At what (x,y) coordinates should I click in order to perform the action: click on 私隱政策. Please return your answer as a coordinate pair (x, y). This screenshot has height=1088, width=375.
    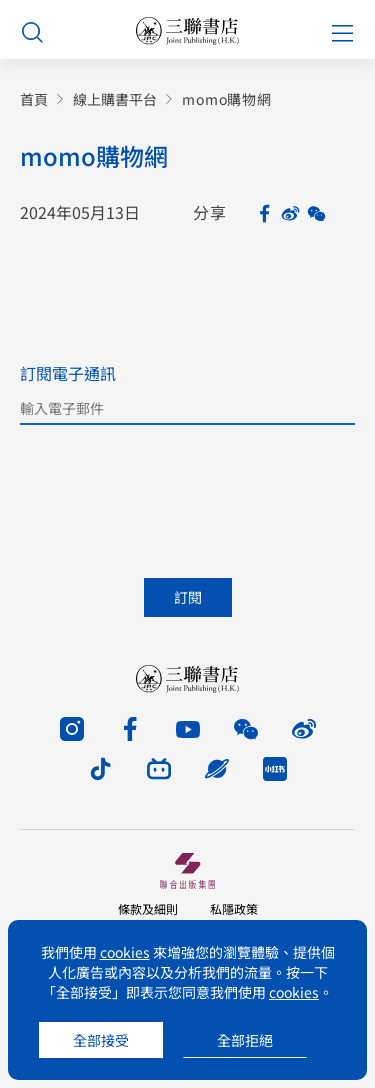
    Looking at the image, I should click on (234, 908).